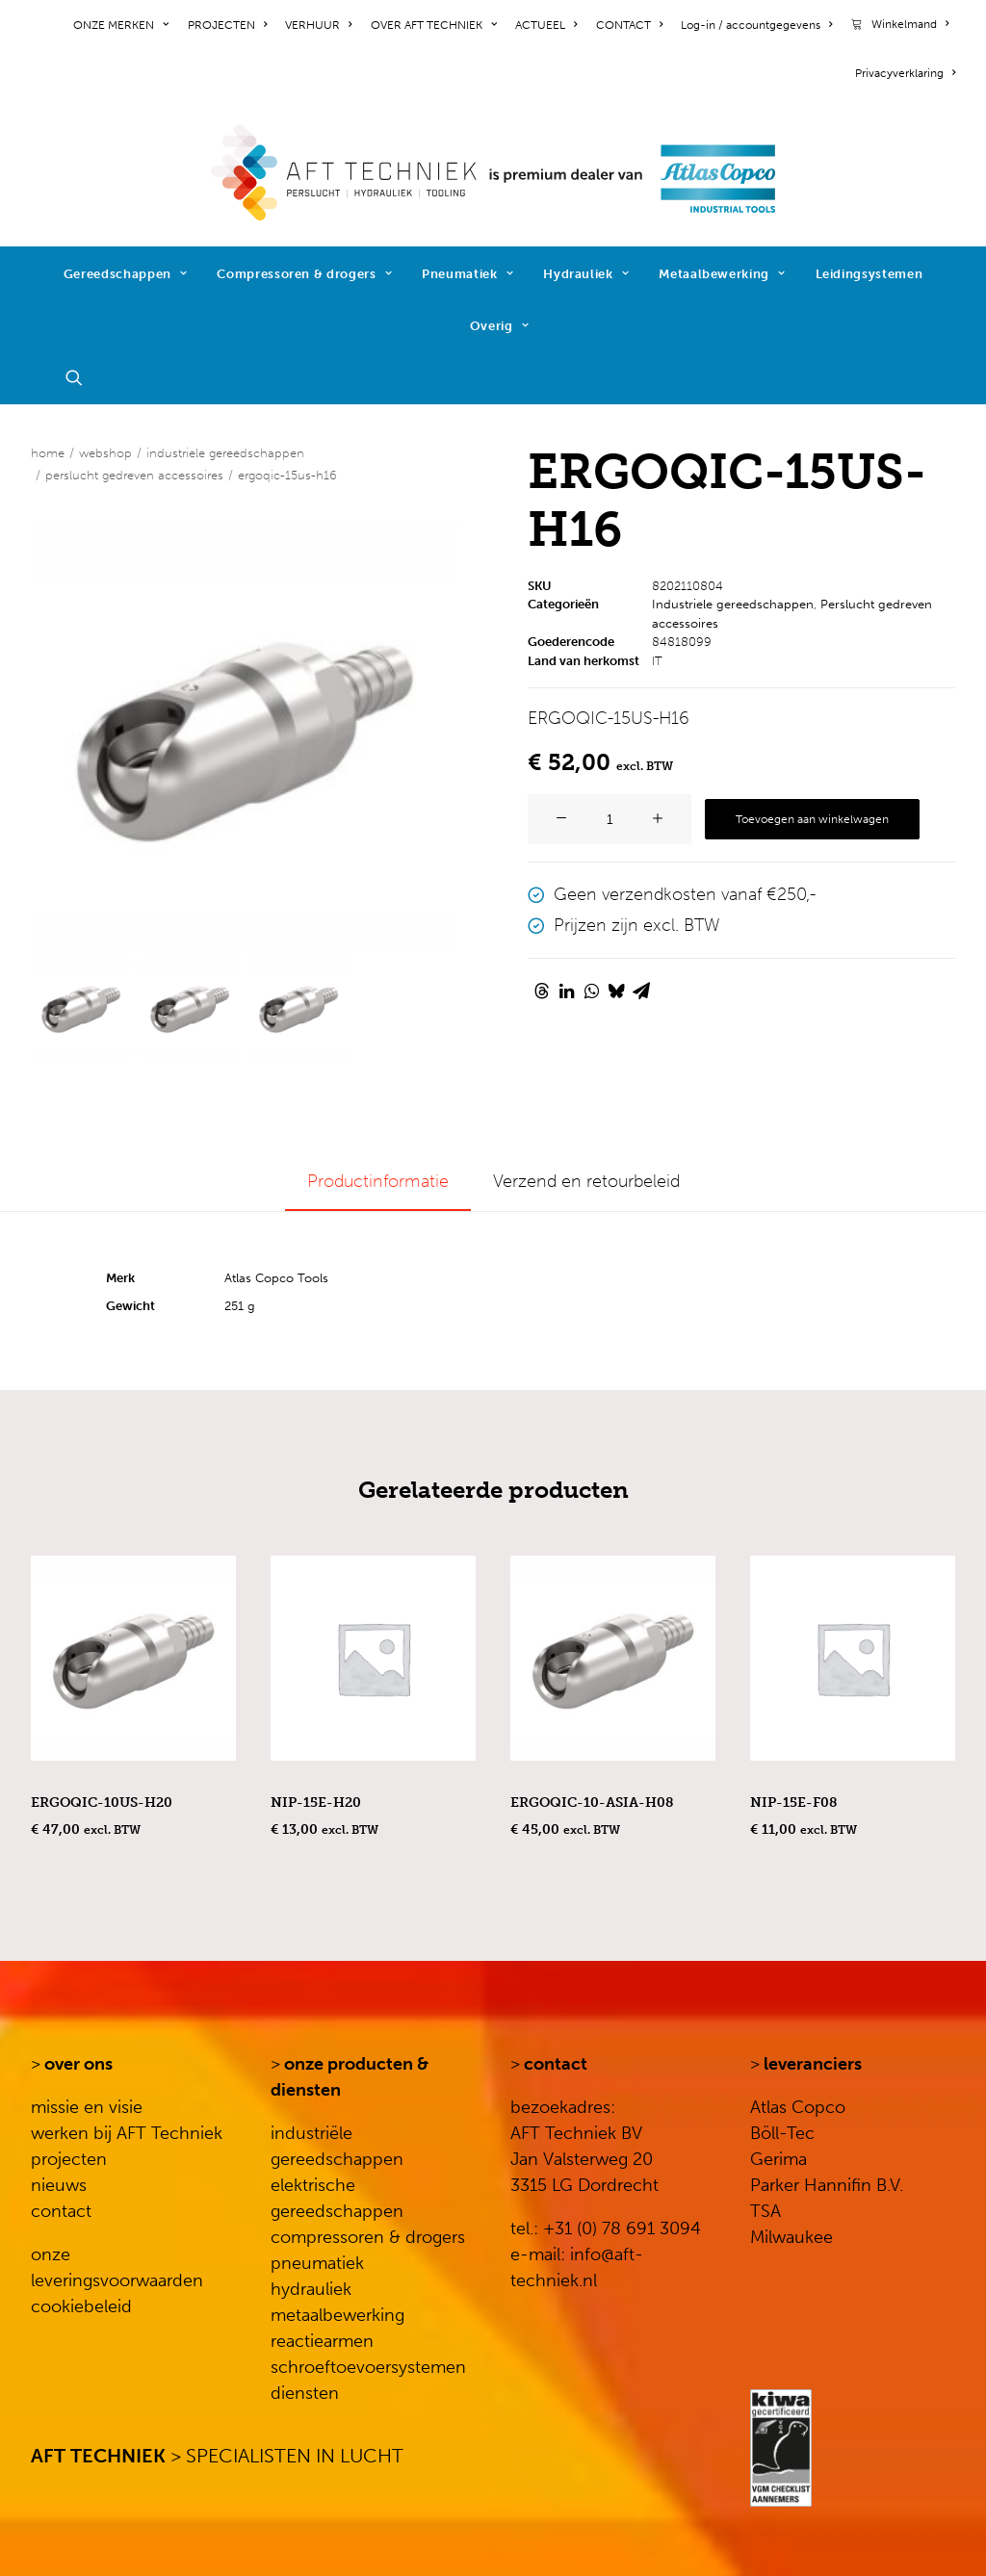  I want to click on PROJECTEN, so click(227, 25).